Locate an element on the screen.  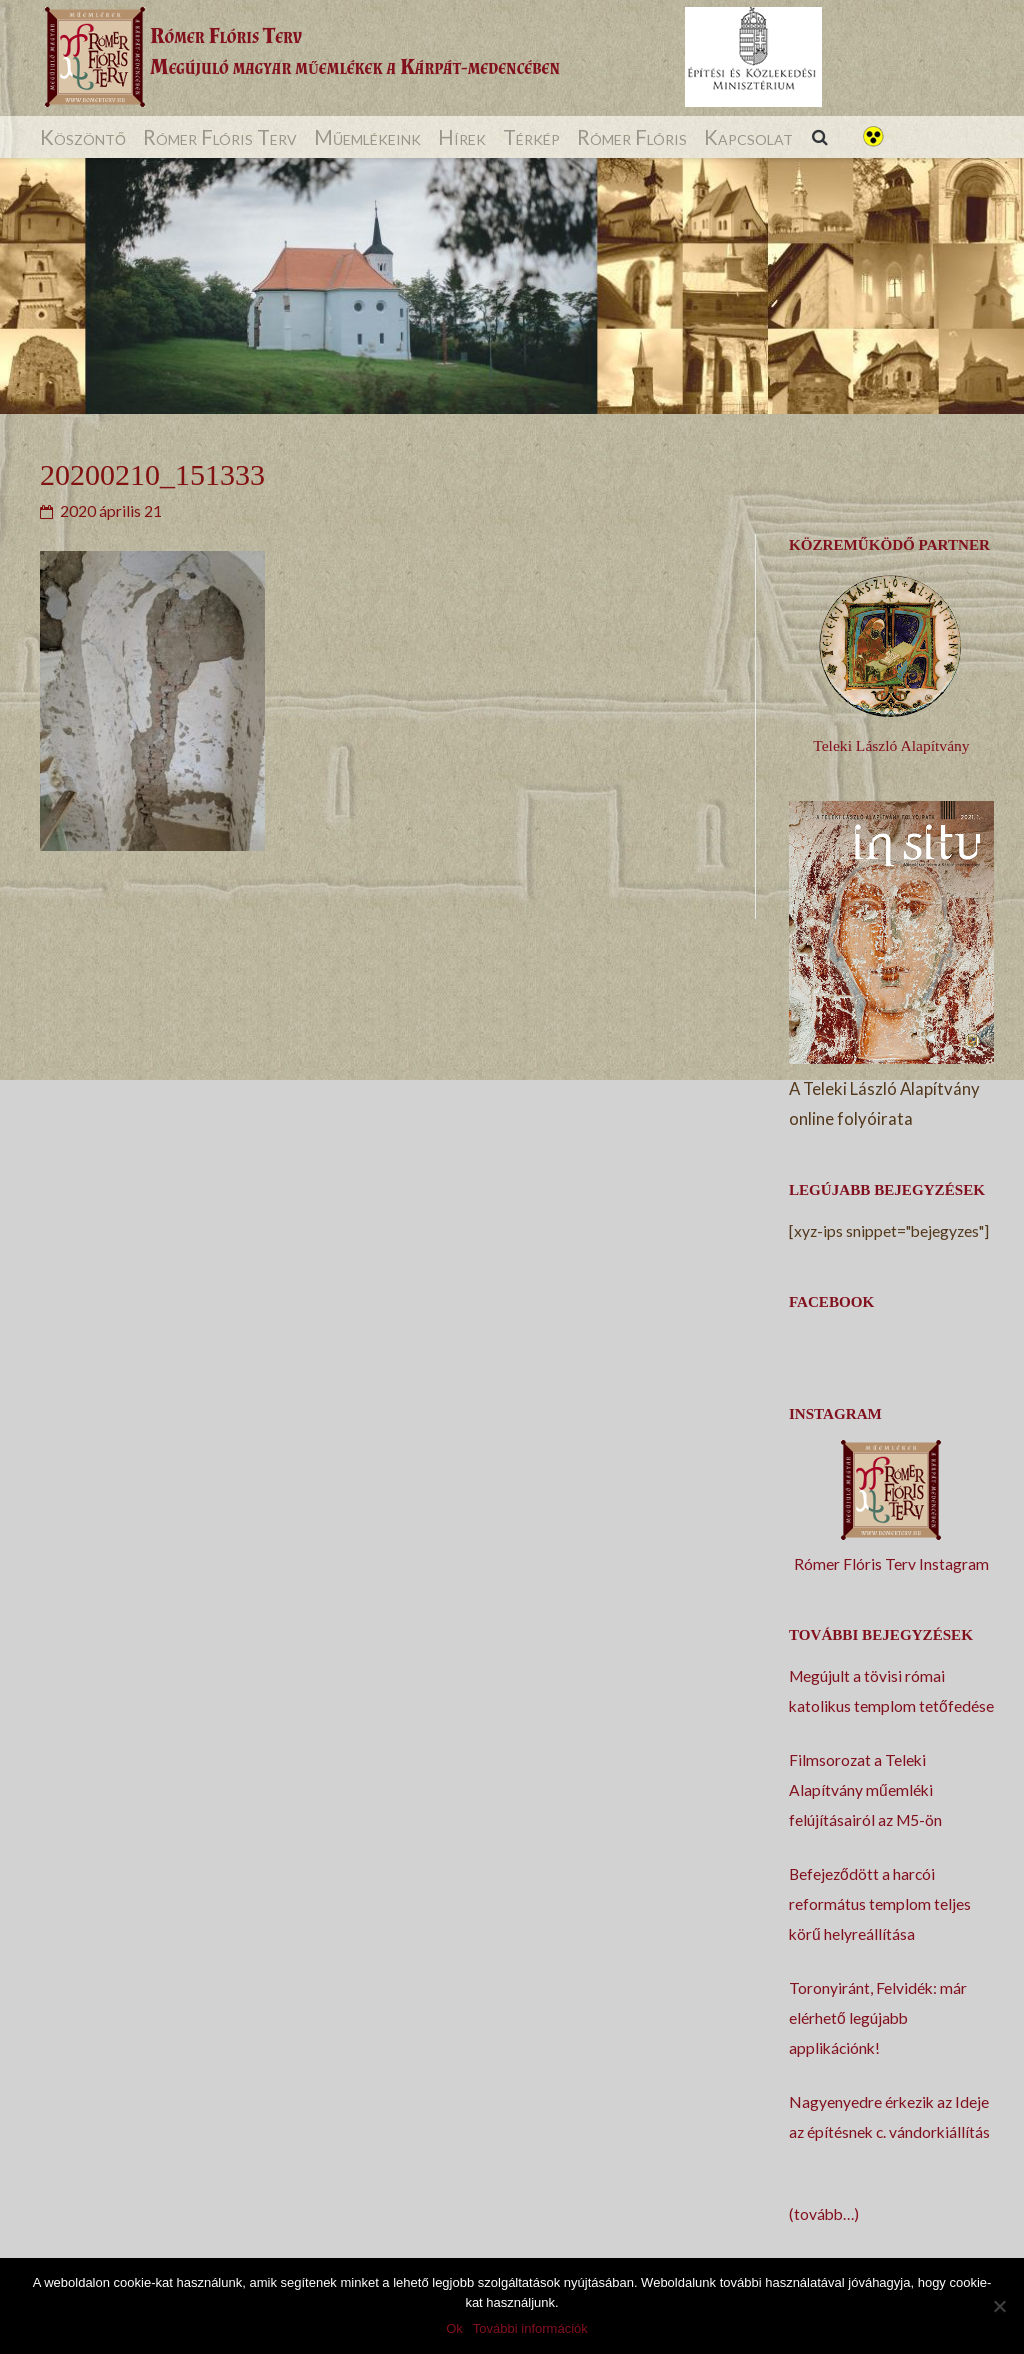
Teleki László Alapítvány is located at coordinates (891, 745).